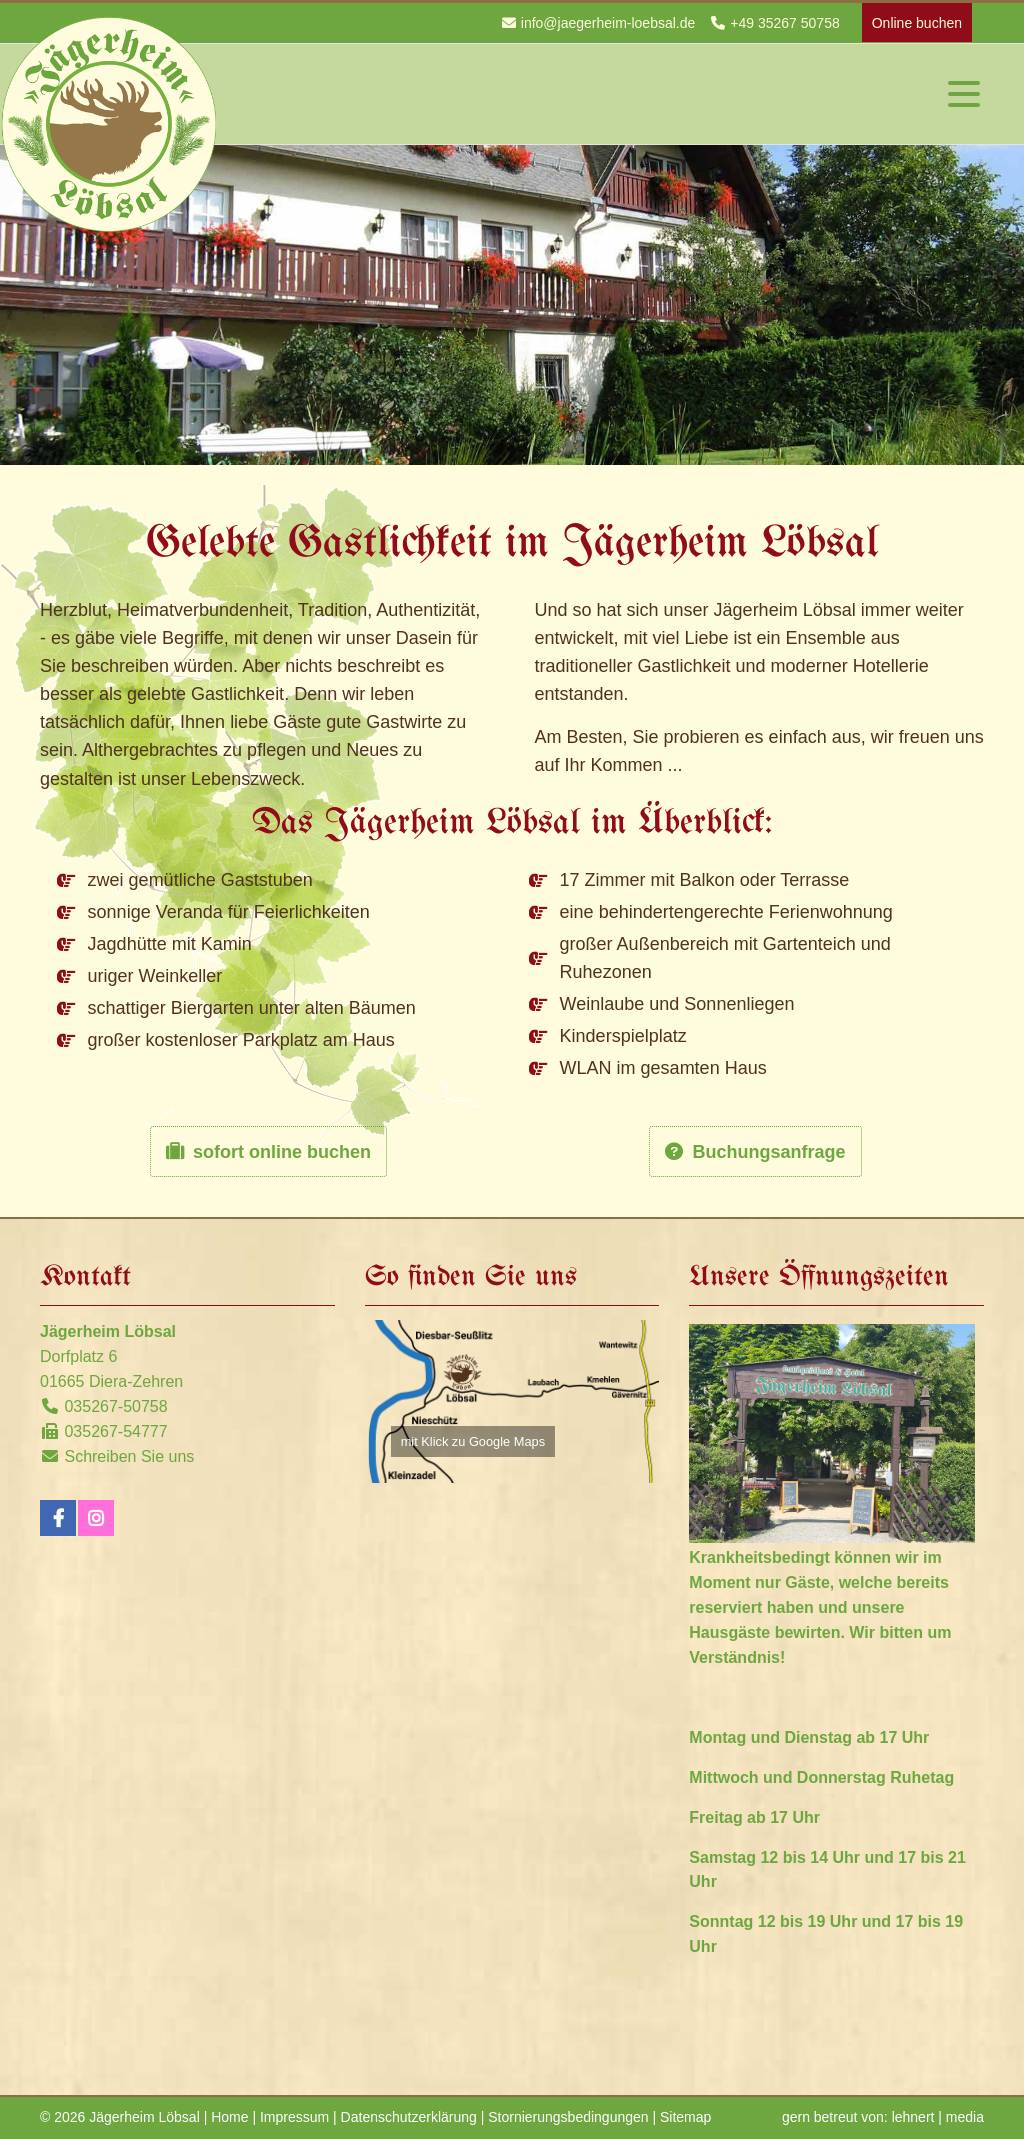 The image size is (1024, 2139). I want to click on Jägerheim Löbsal - Startseite, so click(110, 124).